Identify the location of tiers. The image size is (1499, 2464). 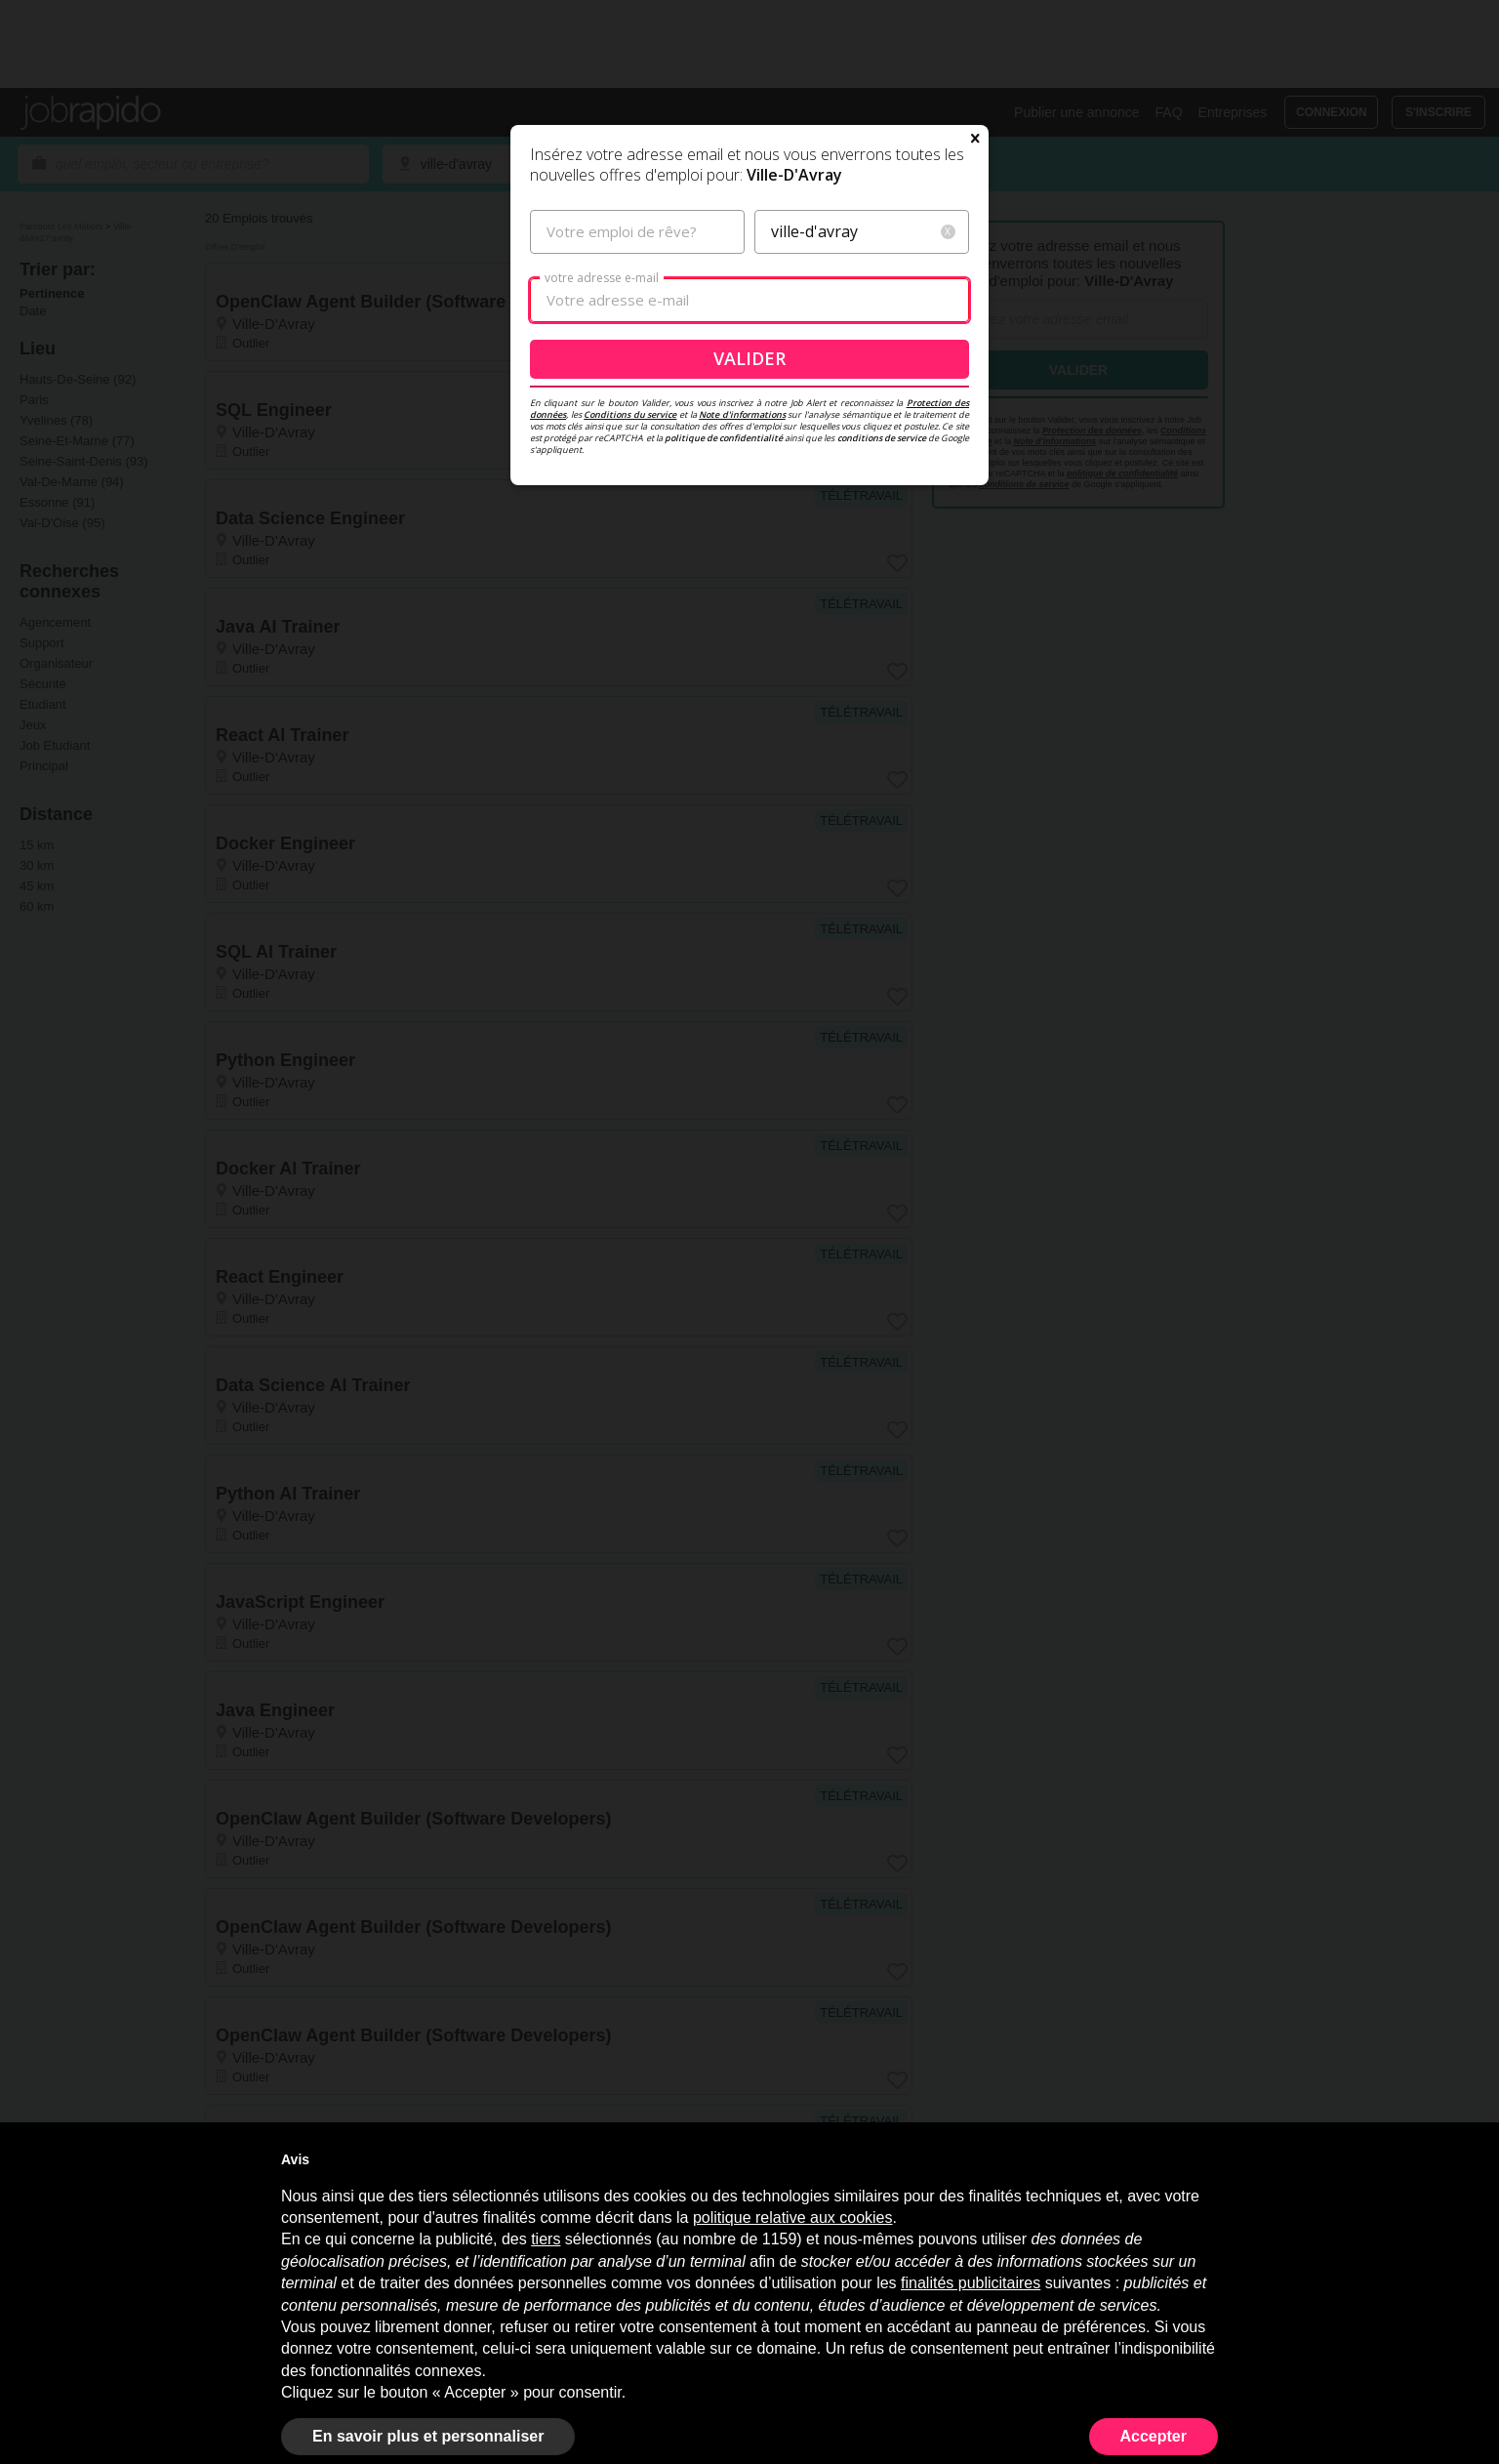
(545, 2239).